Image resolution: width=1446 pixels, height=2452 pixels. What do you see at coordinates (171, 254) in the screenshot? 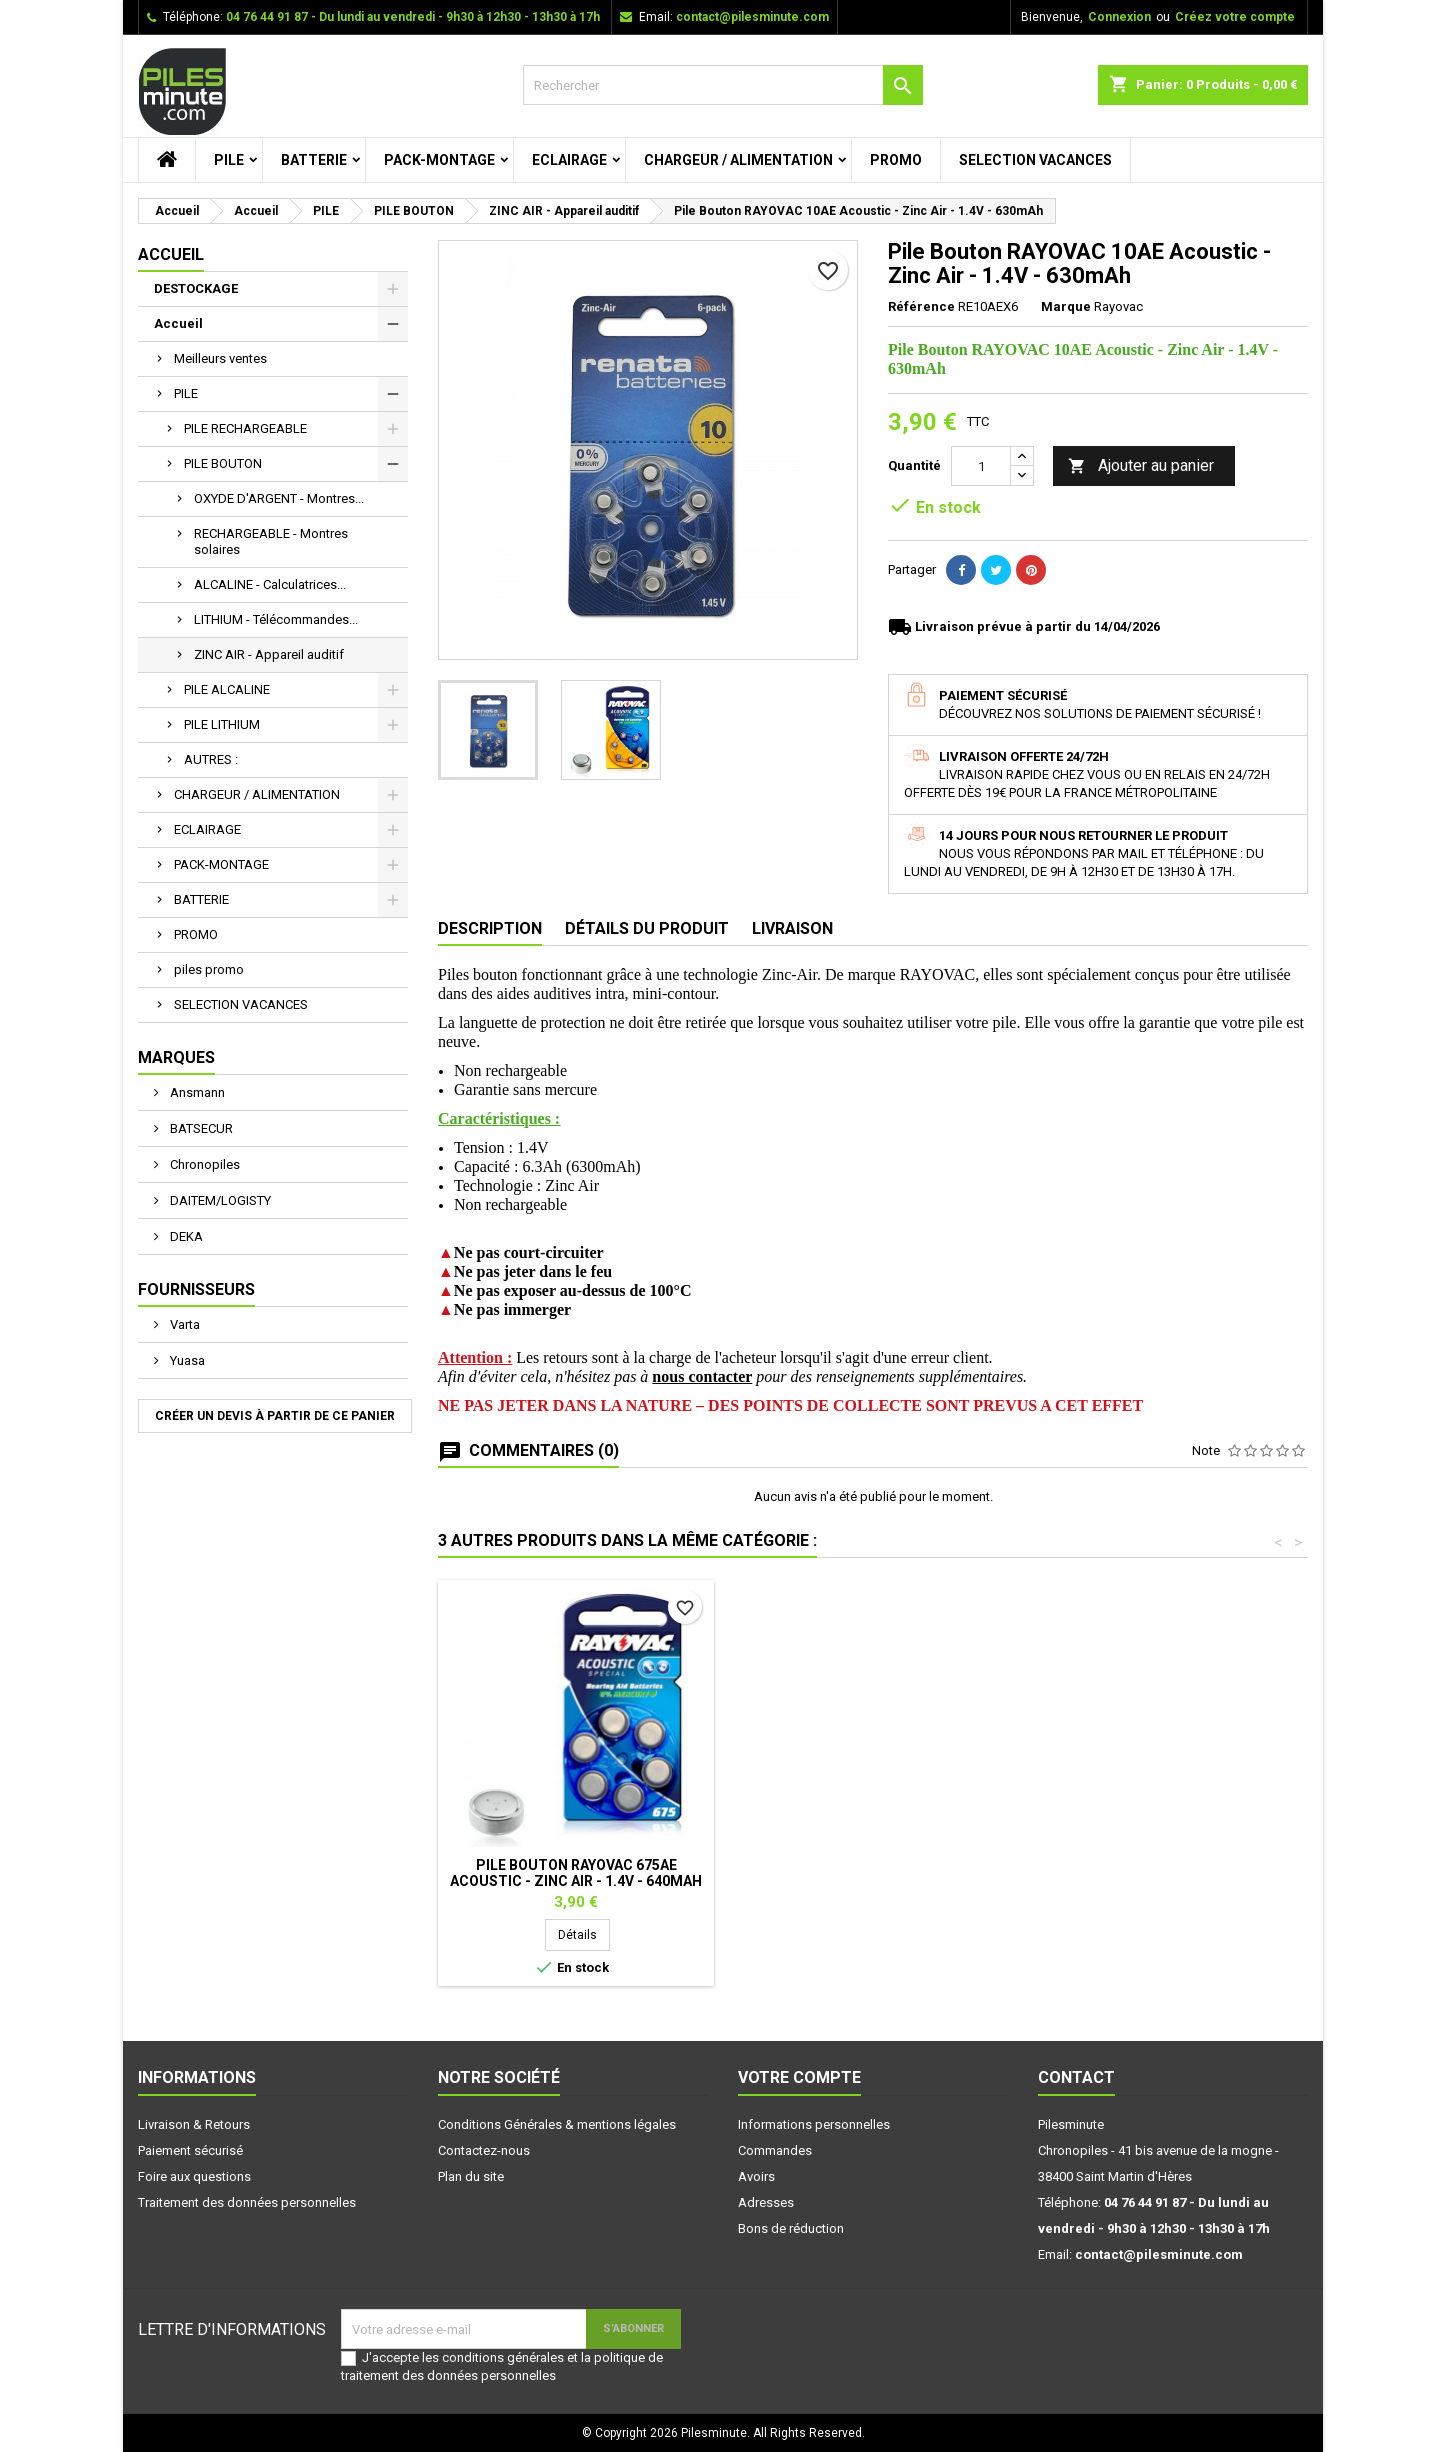
I see `Accueil` at bounding box center [171, 254].